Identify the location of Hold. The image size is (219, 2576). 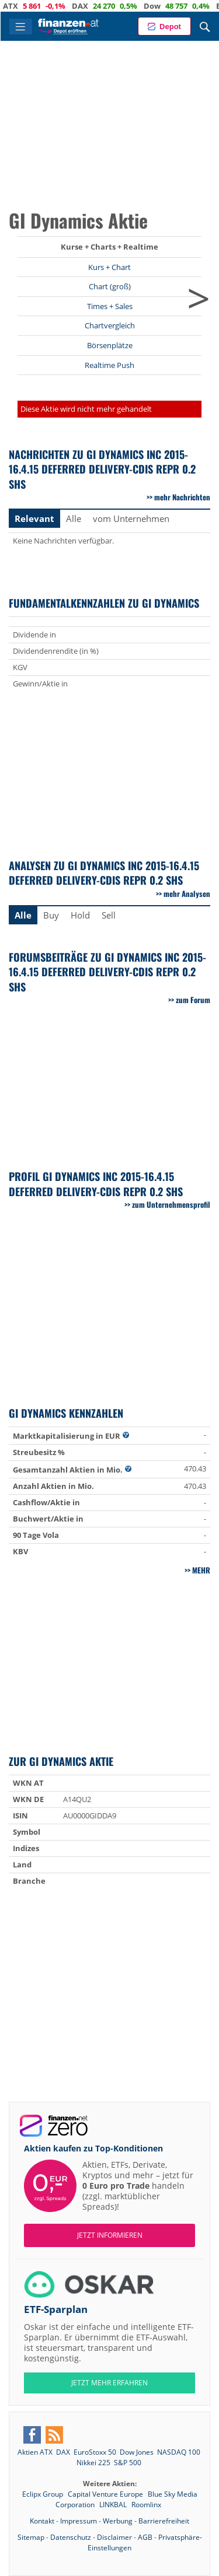
(80, 915).